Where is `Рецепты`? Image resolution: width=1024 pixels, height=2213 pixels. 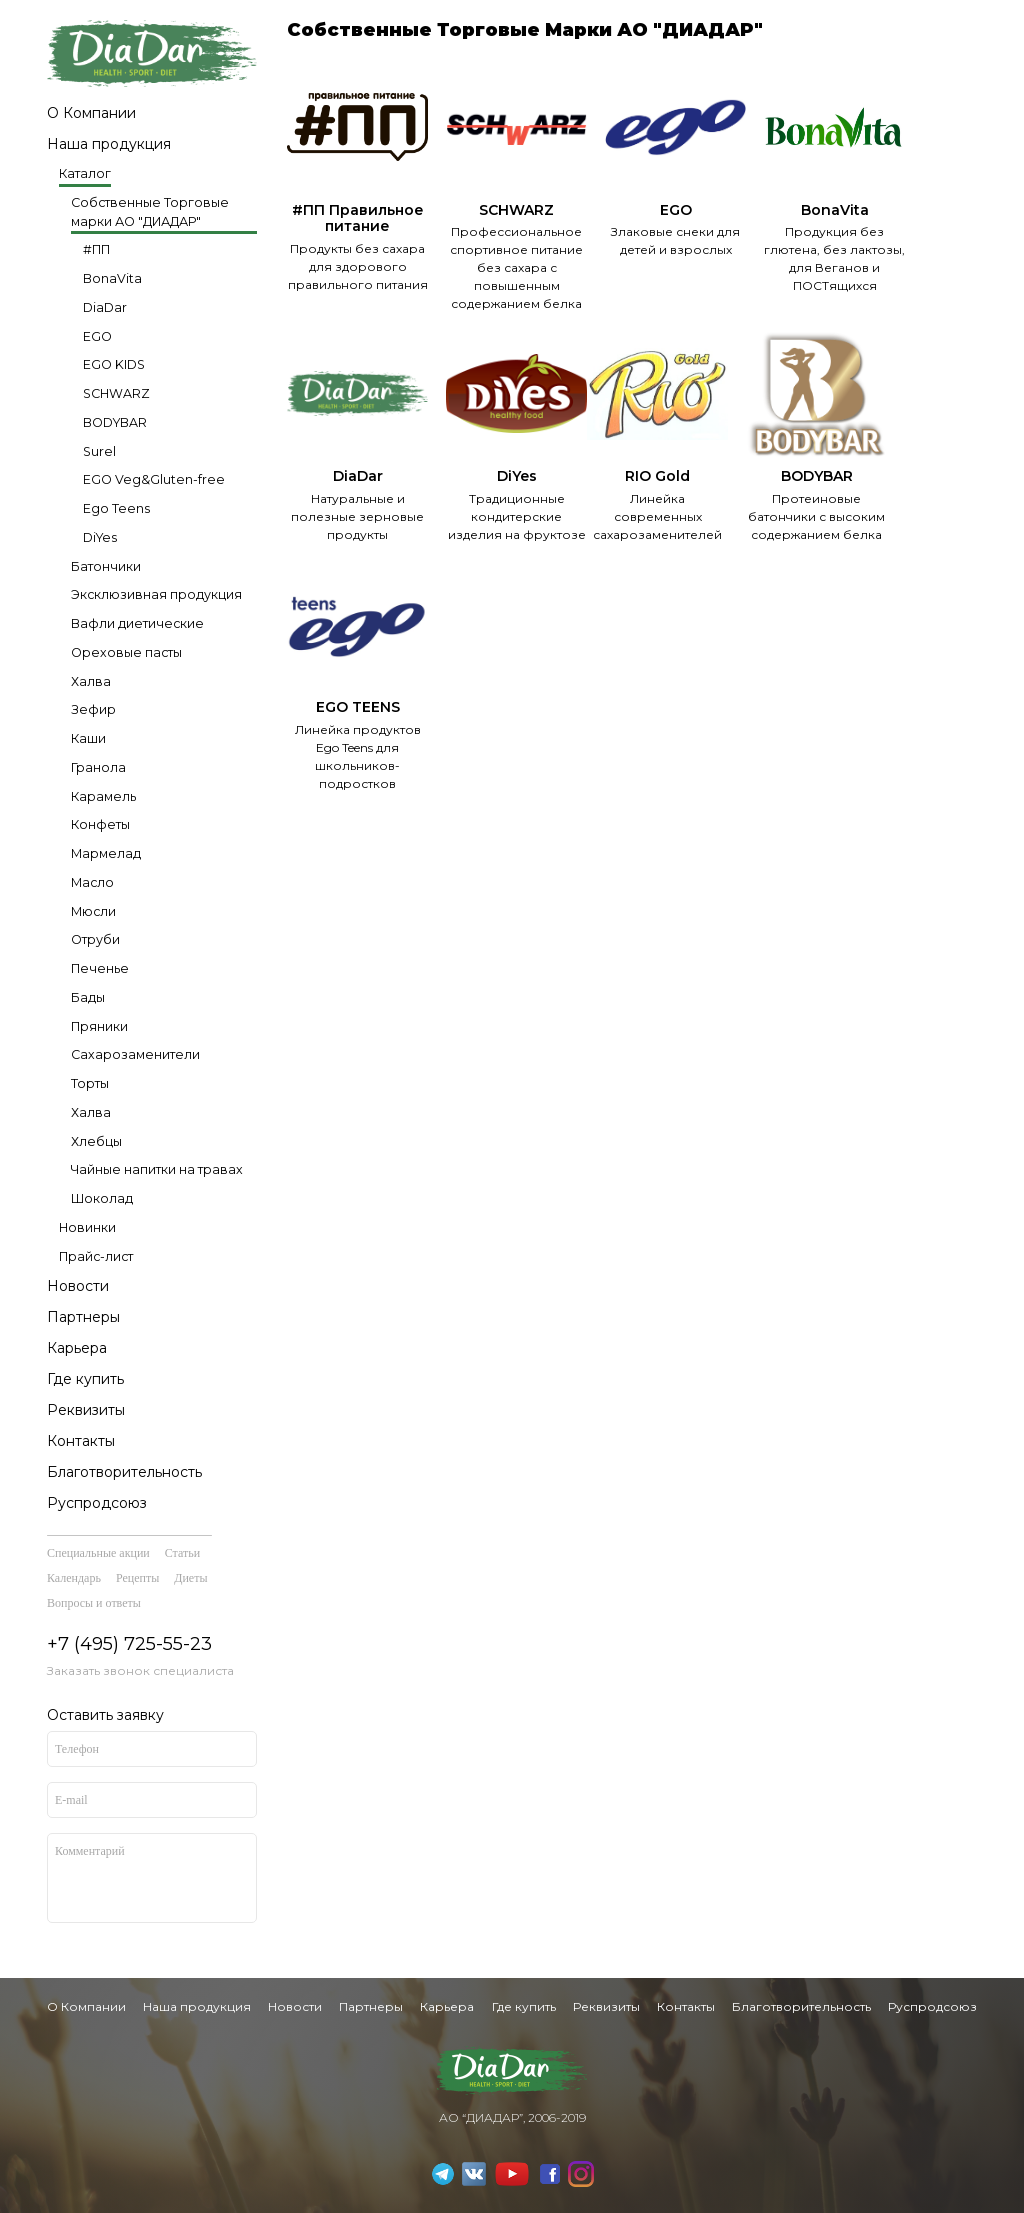
Рецепты is located at coordinates (137, 1578).